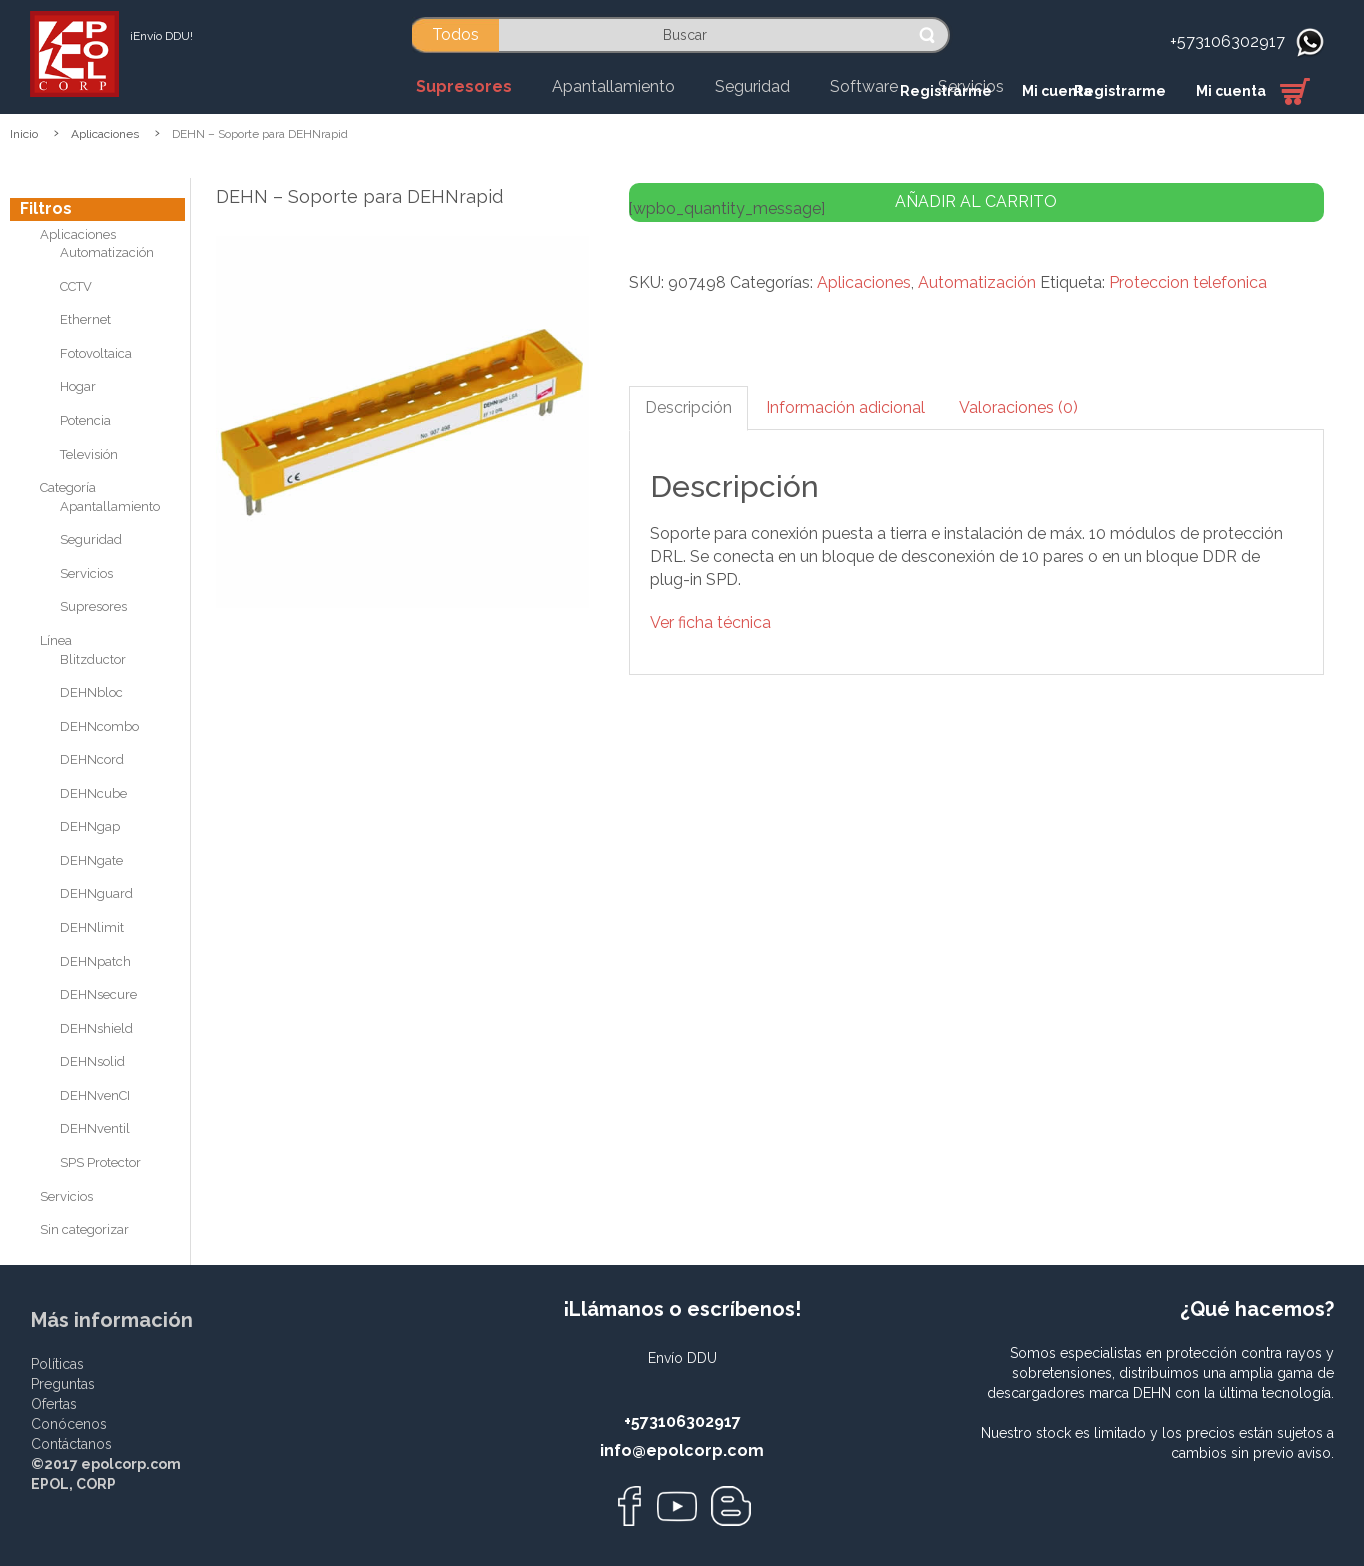  I want to click on Inicio, so click(24, 134).